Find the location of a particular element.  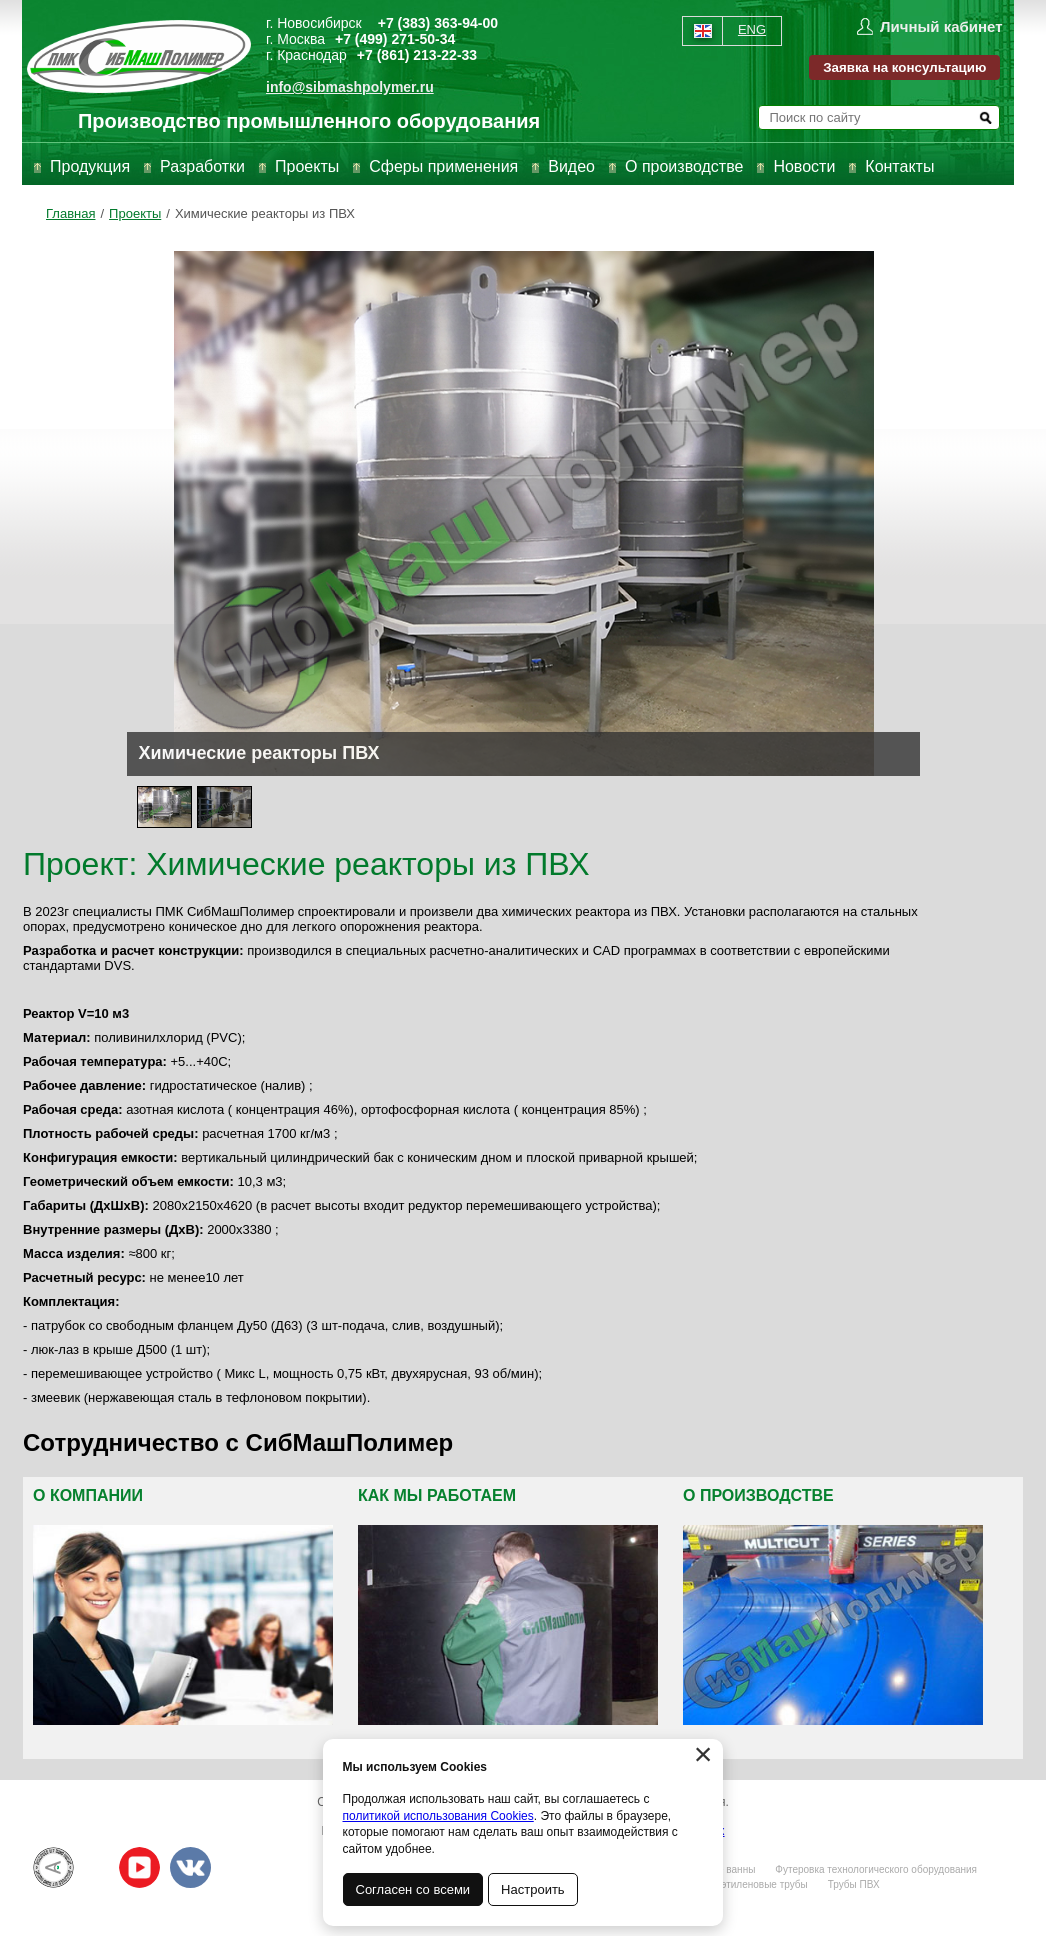

Химические реакторы из ПВХ is located at coordinates (265, 213).